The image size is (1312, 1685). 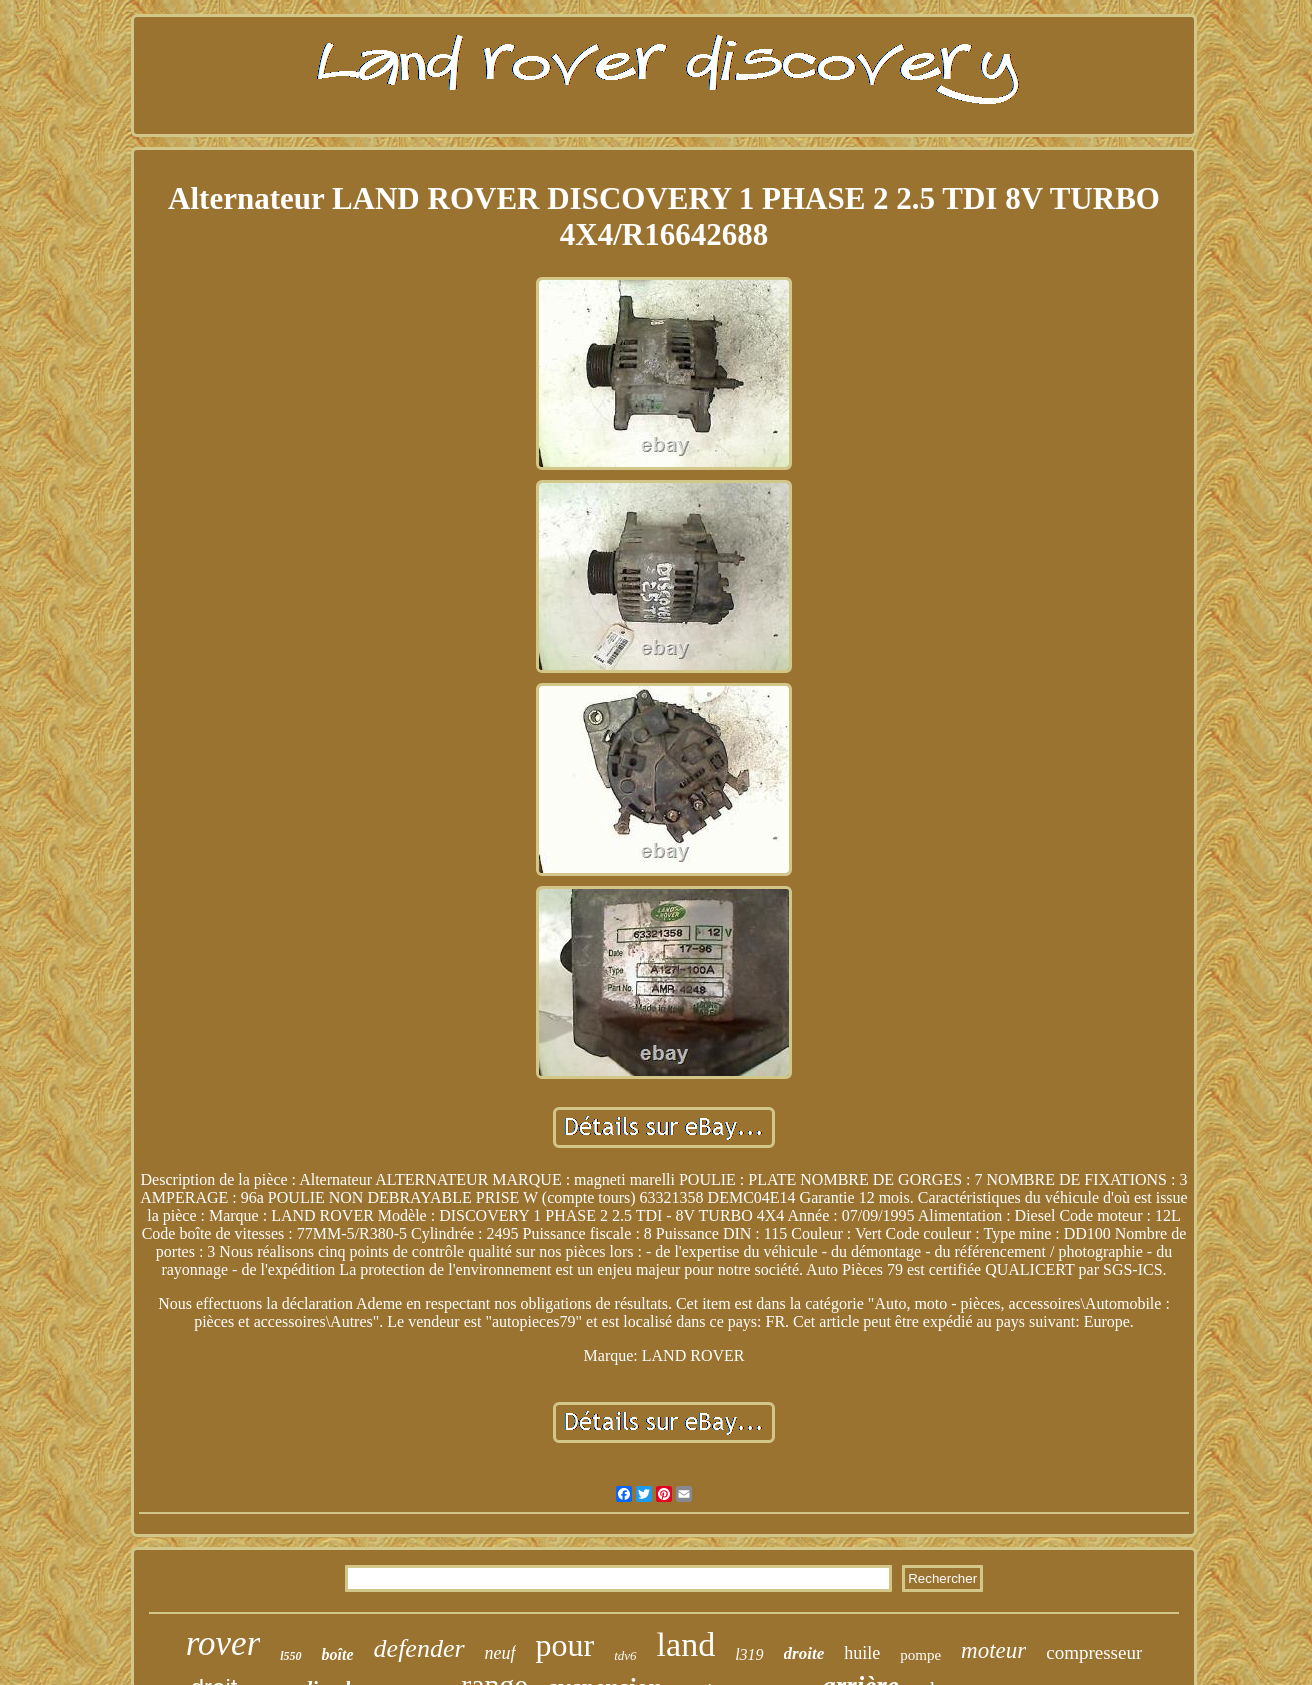 I want to click on l319, so click(x=749, y=1654).